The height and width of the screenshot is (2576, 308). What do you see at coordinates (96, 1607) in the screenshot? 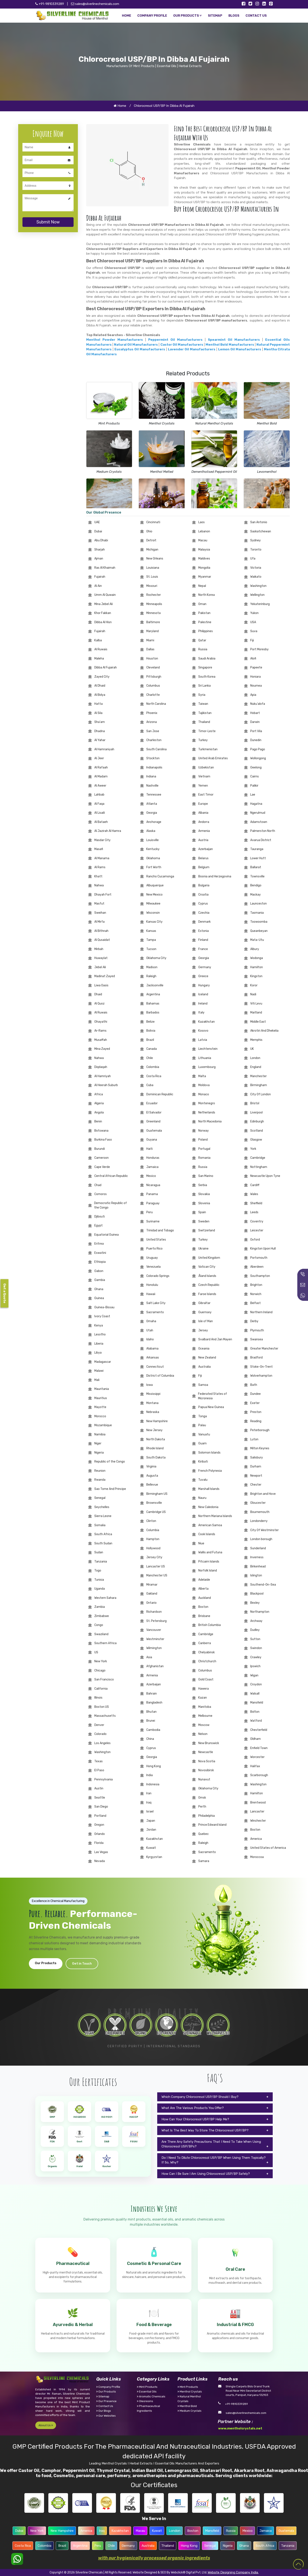
I see `Zambia` at bounding box center [96, 1607].